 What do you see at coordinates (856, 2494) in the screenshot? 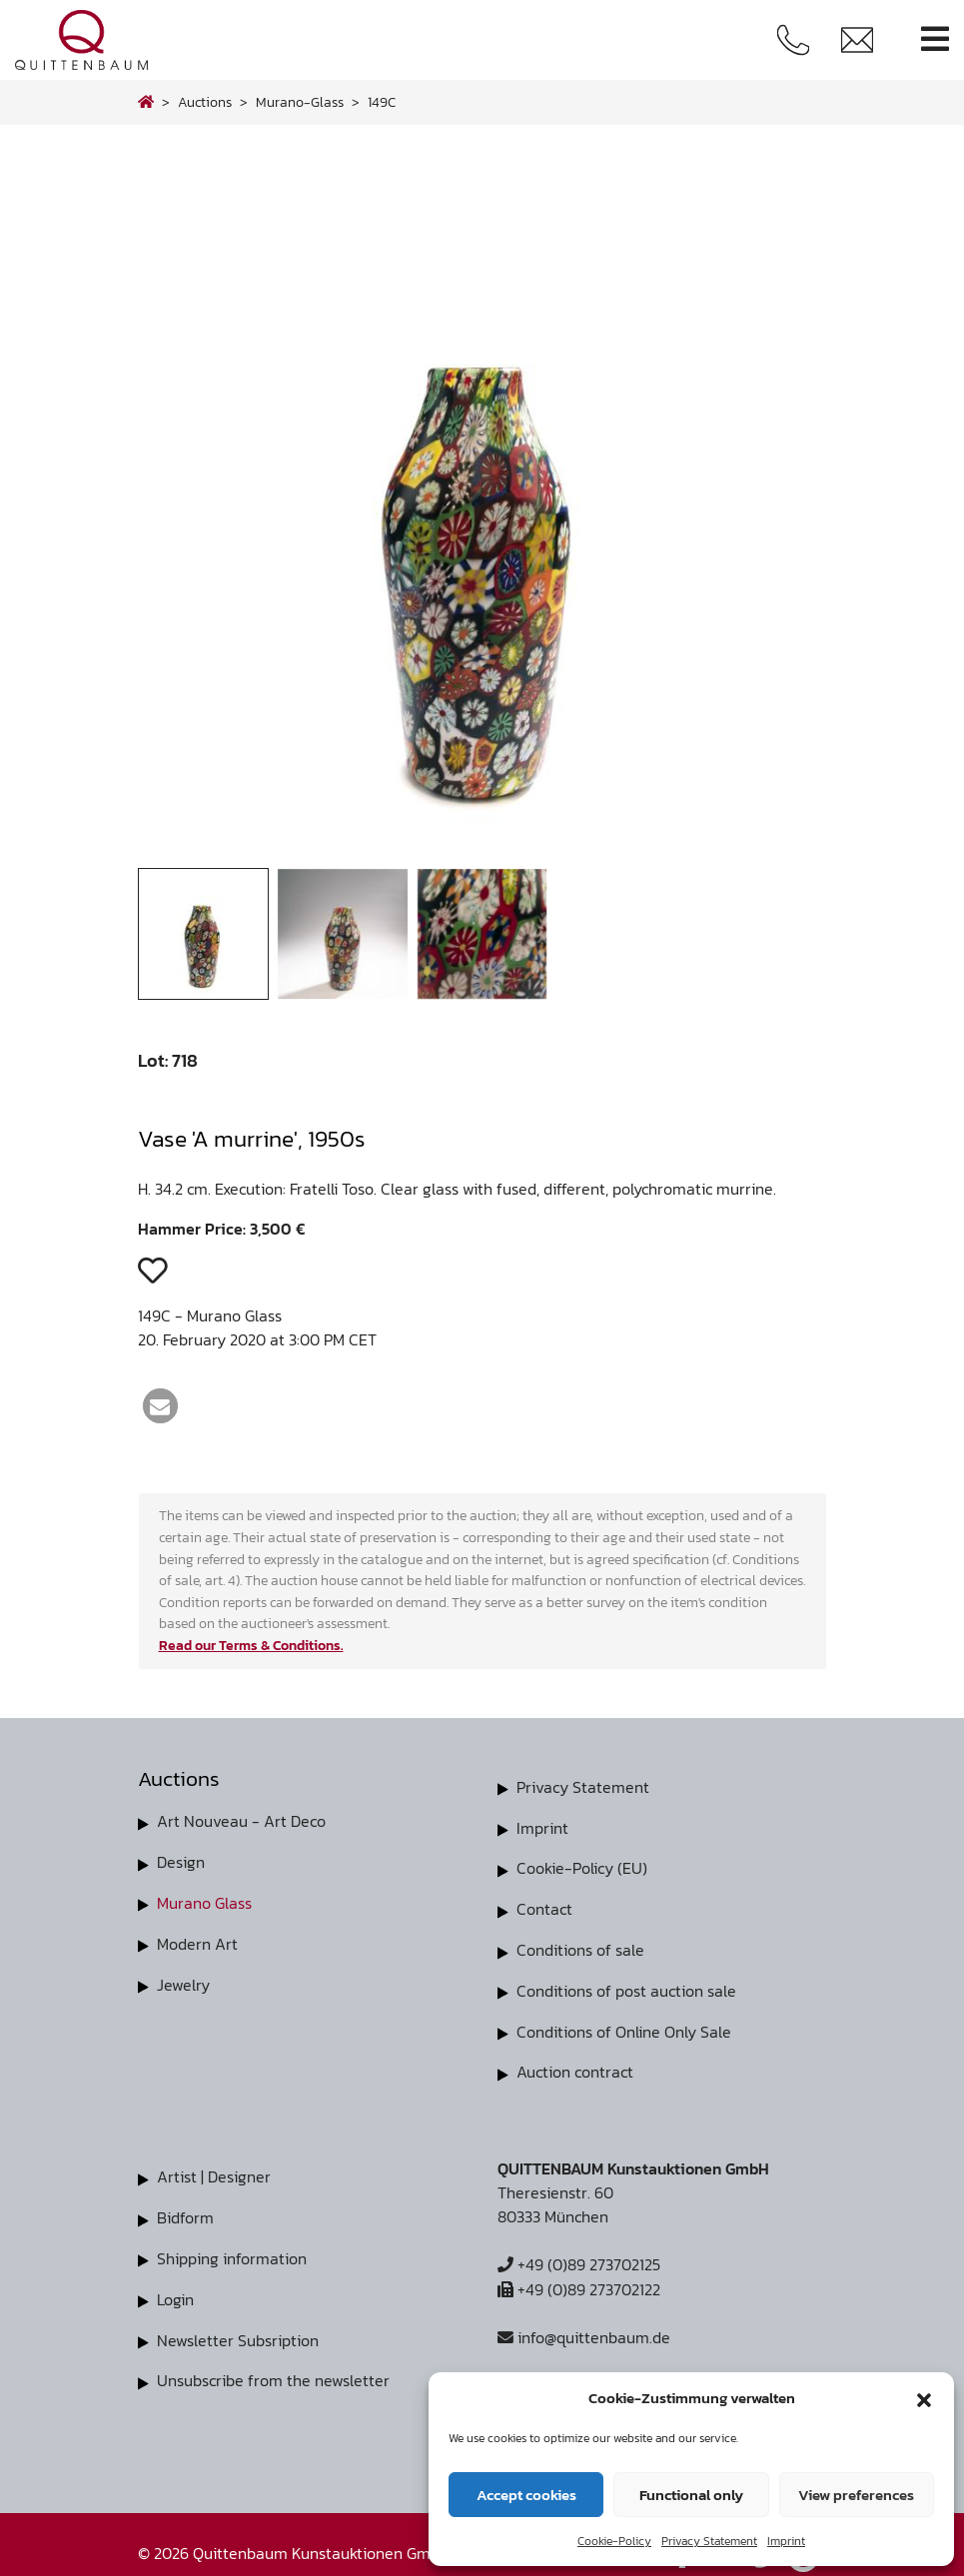
I see `View preferences` at bounding box center [856, 2494].